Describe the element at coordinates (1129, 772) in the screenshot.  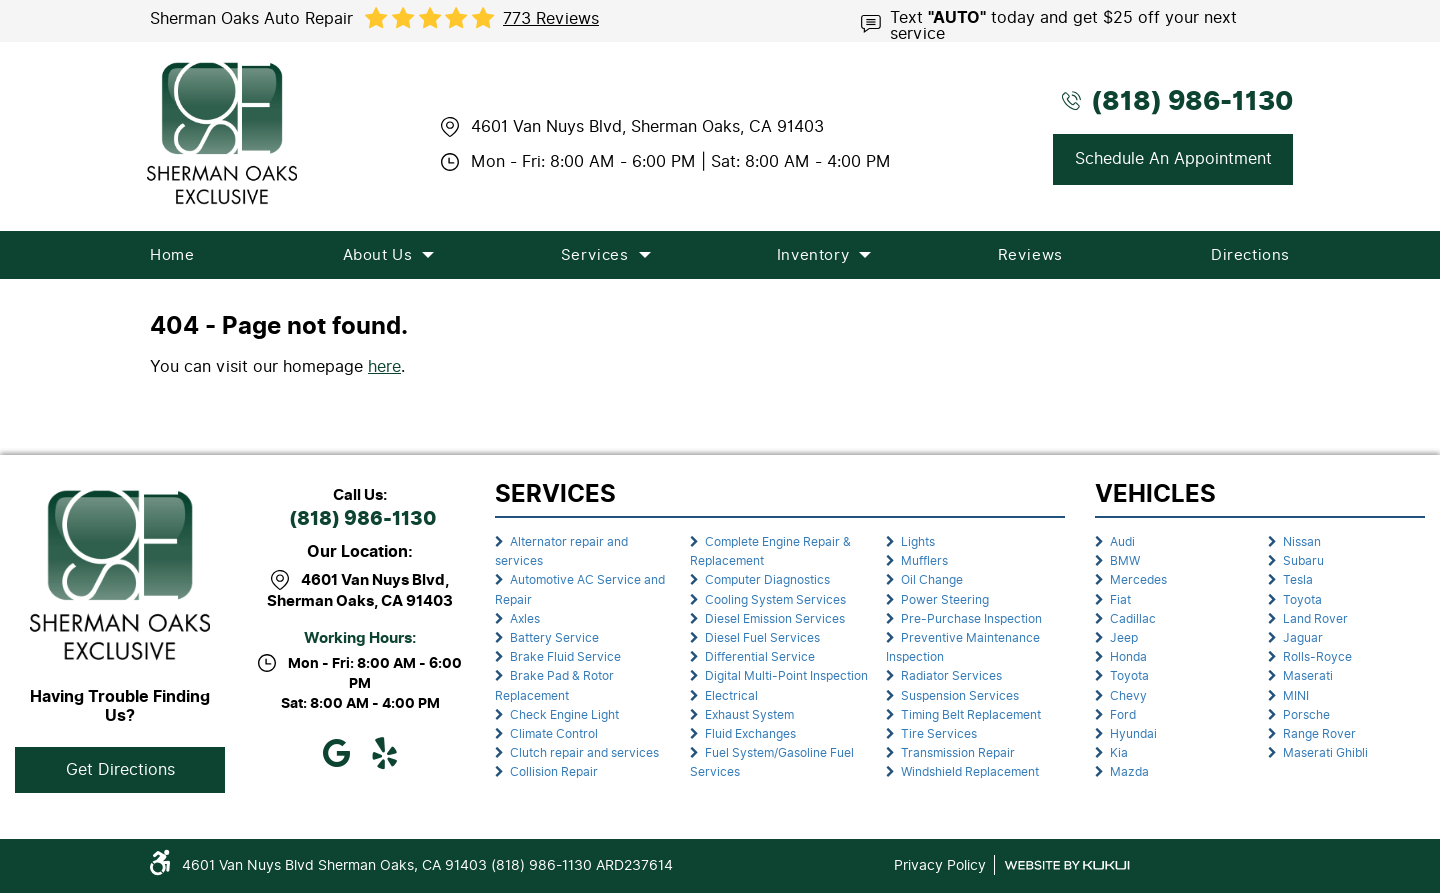
I see `Mazda` at that location.